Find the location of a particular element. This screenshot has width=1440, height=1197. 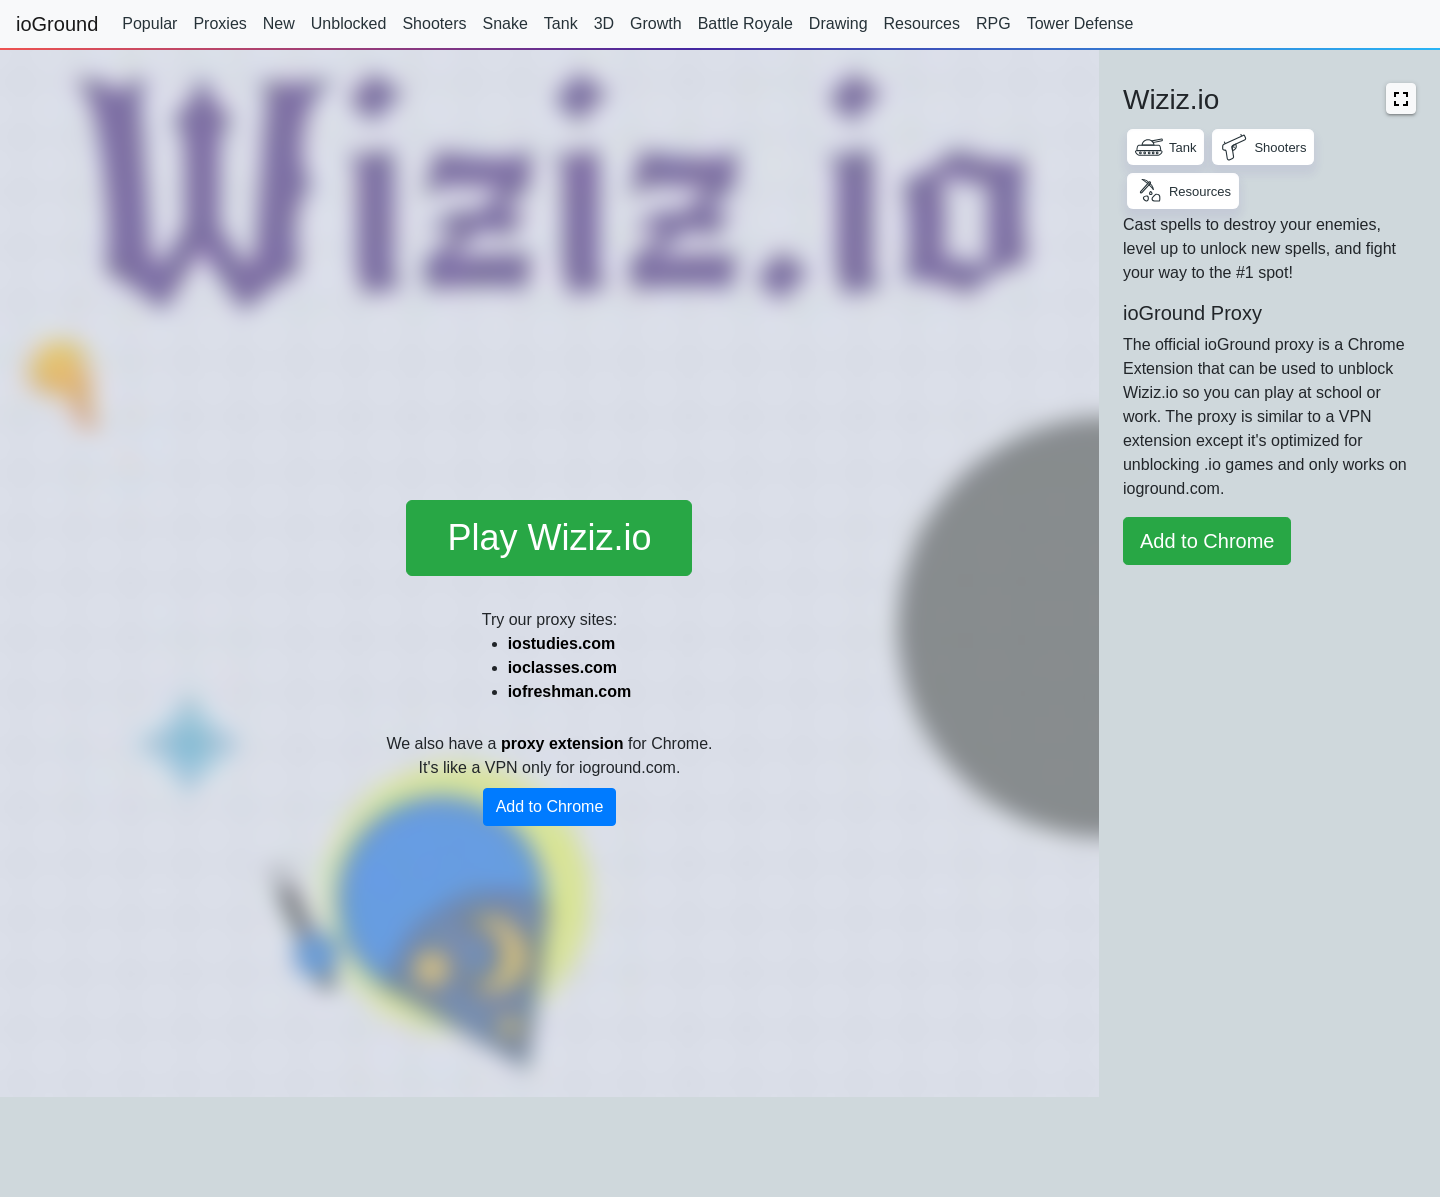

RPG is located at coordinates (993, 23).